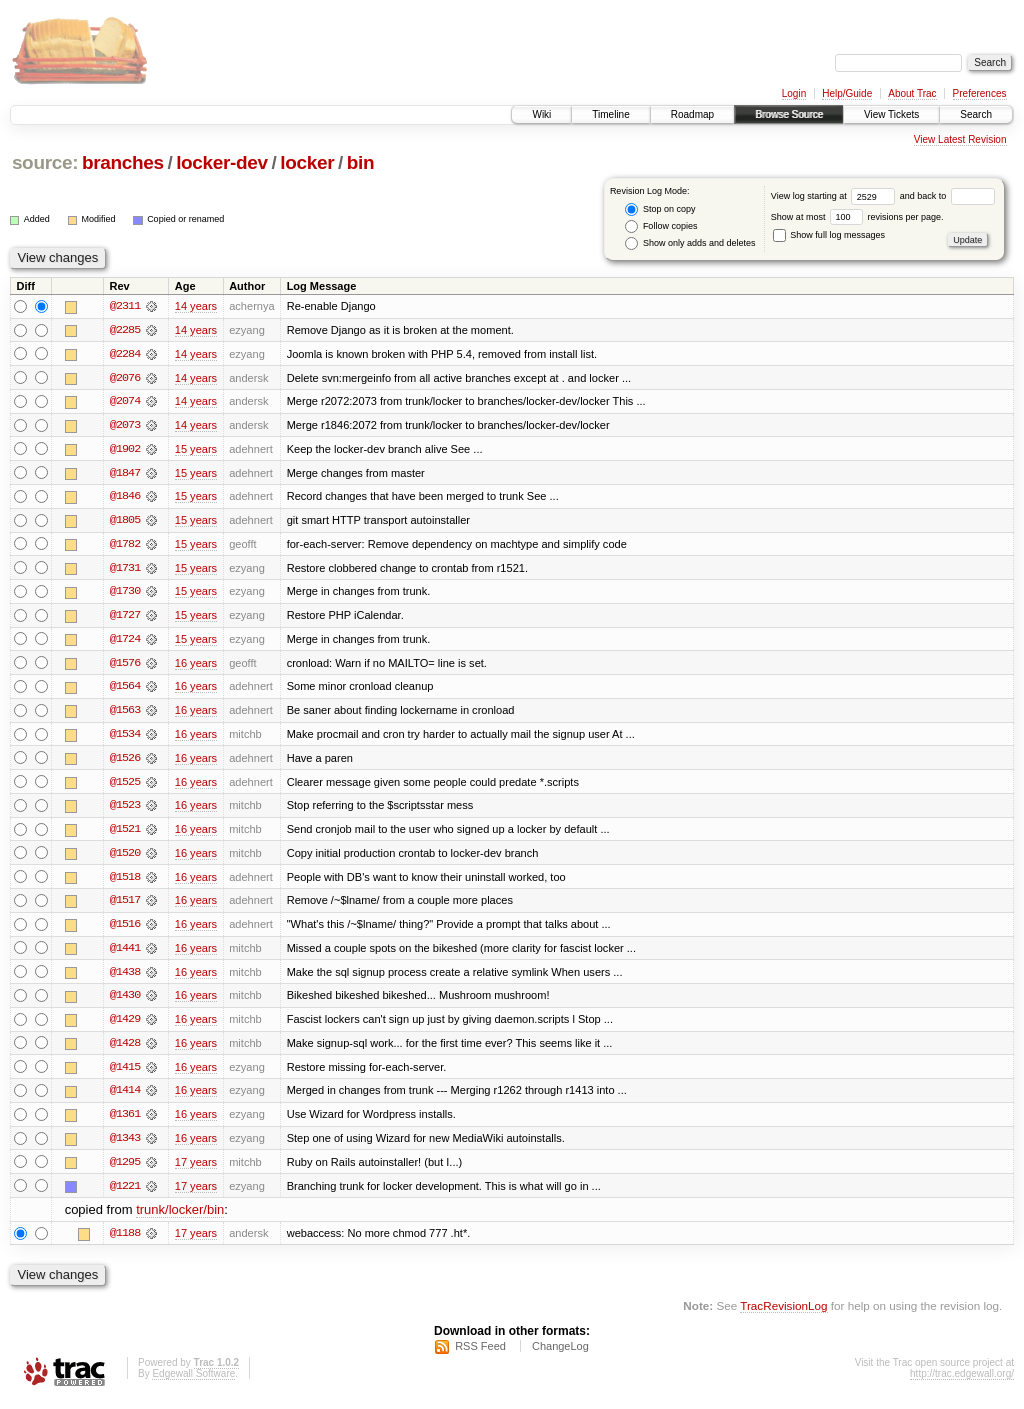 The image size is (1024, 1409). What do you see at coordinates (125, 330) in the screenshot?
I see `@2285` at bounding box center [125, 330].